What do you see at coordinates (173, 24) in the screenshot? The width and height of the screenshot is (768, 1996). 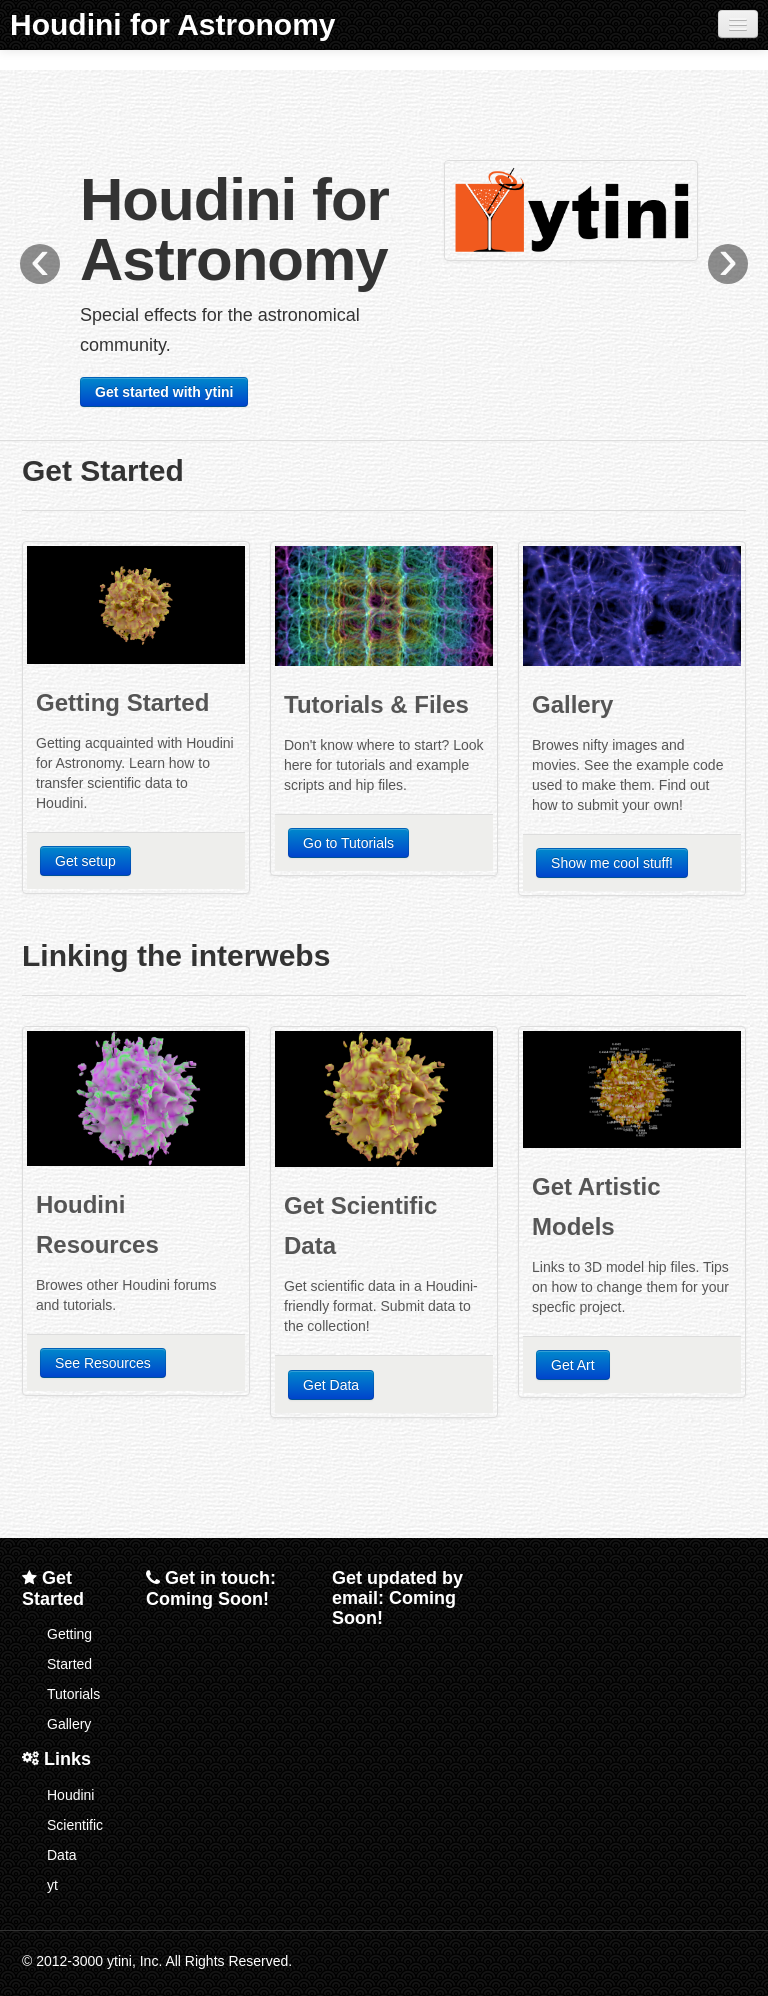 I see `Houdini for Astronomy` at bounding box center [173, 24].